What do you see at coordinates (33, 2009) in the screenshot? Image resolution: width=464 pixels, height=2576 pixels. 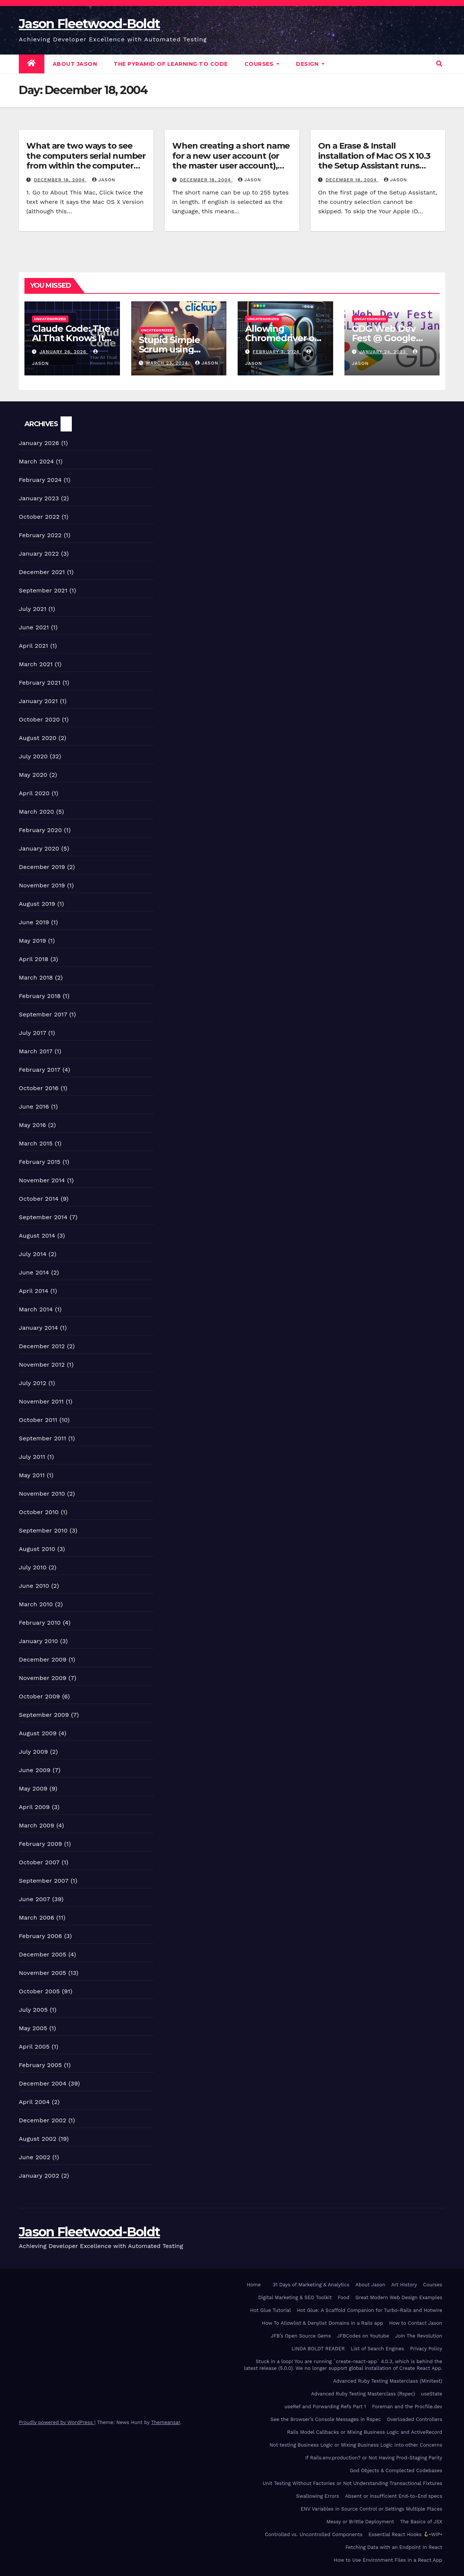 I see `July 2005` at bounding box center [33, 2009].